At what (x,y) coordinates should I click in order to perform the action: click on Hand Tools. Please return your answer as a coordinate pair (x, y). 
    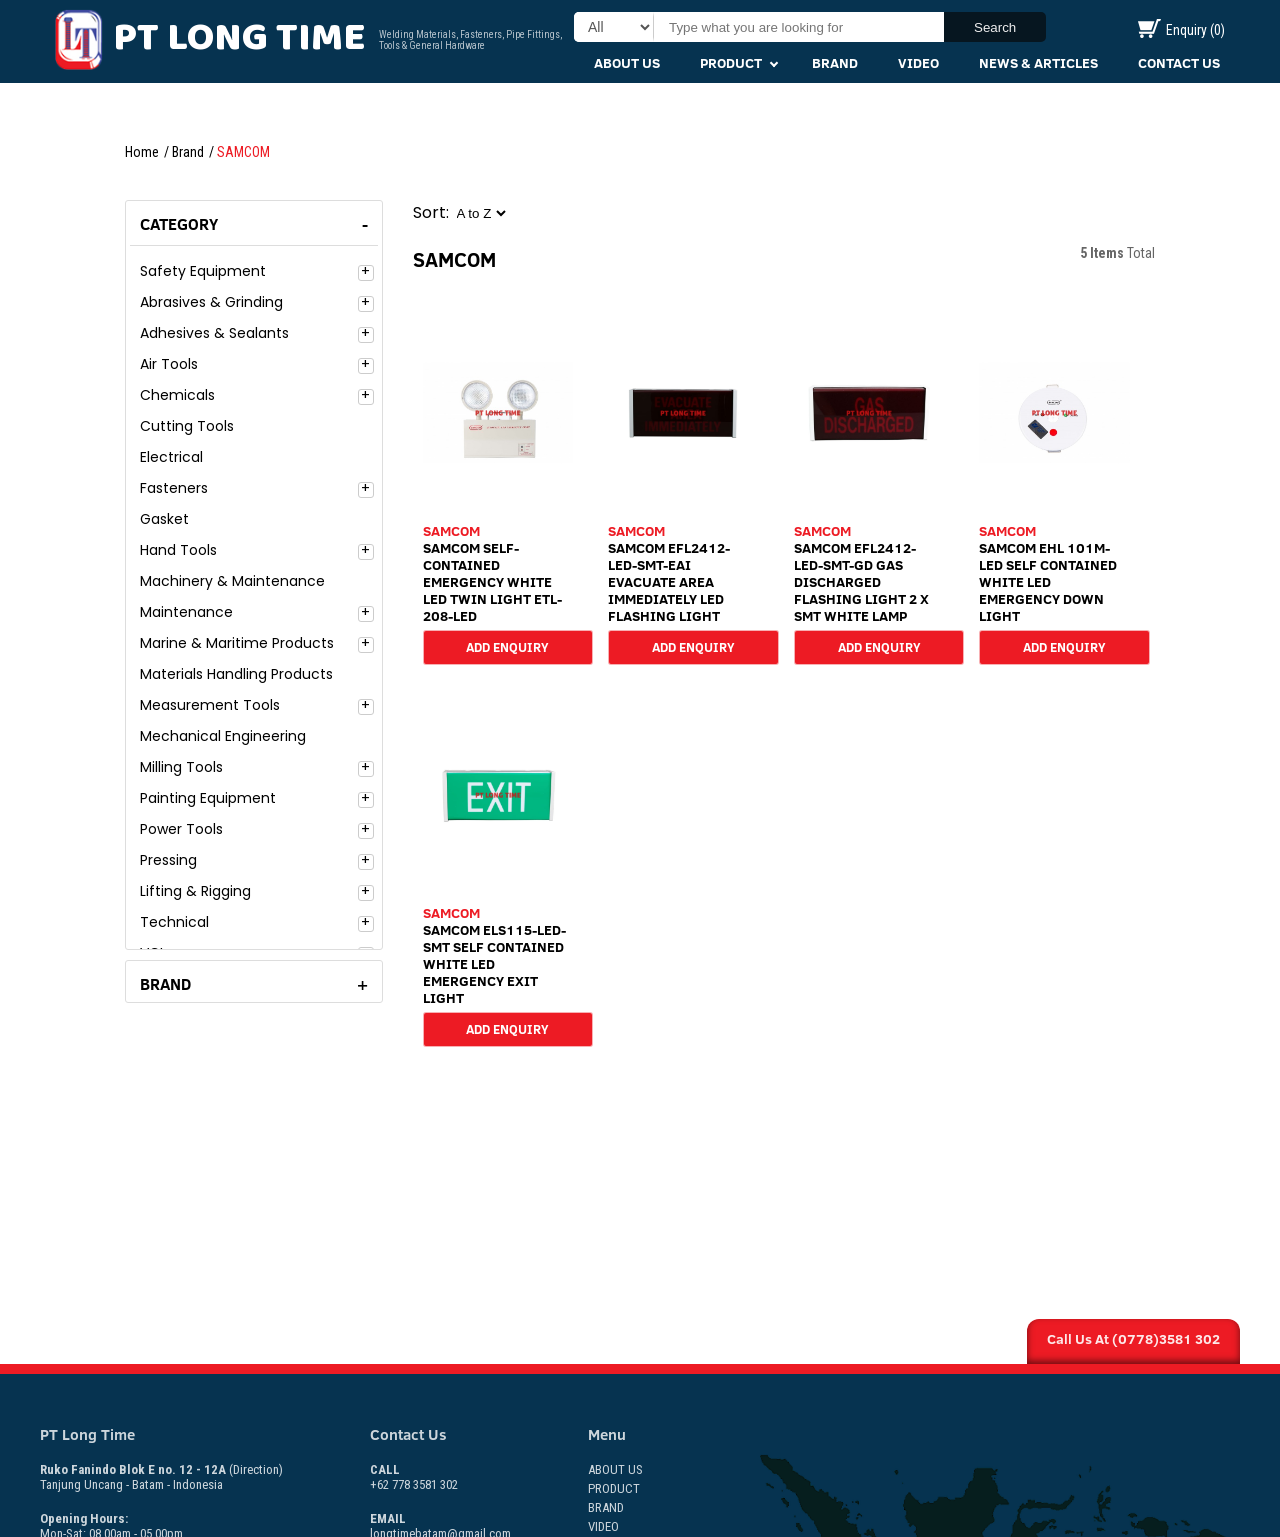
    Looking at the image, I should click on (178, 550).